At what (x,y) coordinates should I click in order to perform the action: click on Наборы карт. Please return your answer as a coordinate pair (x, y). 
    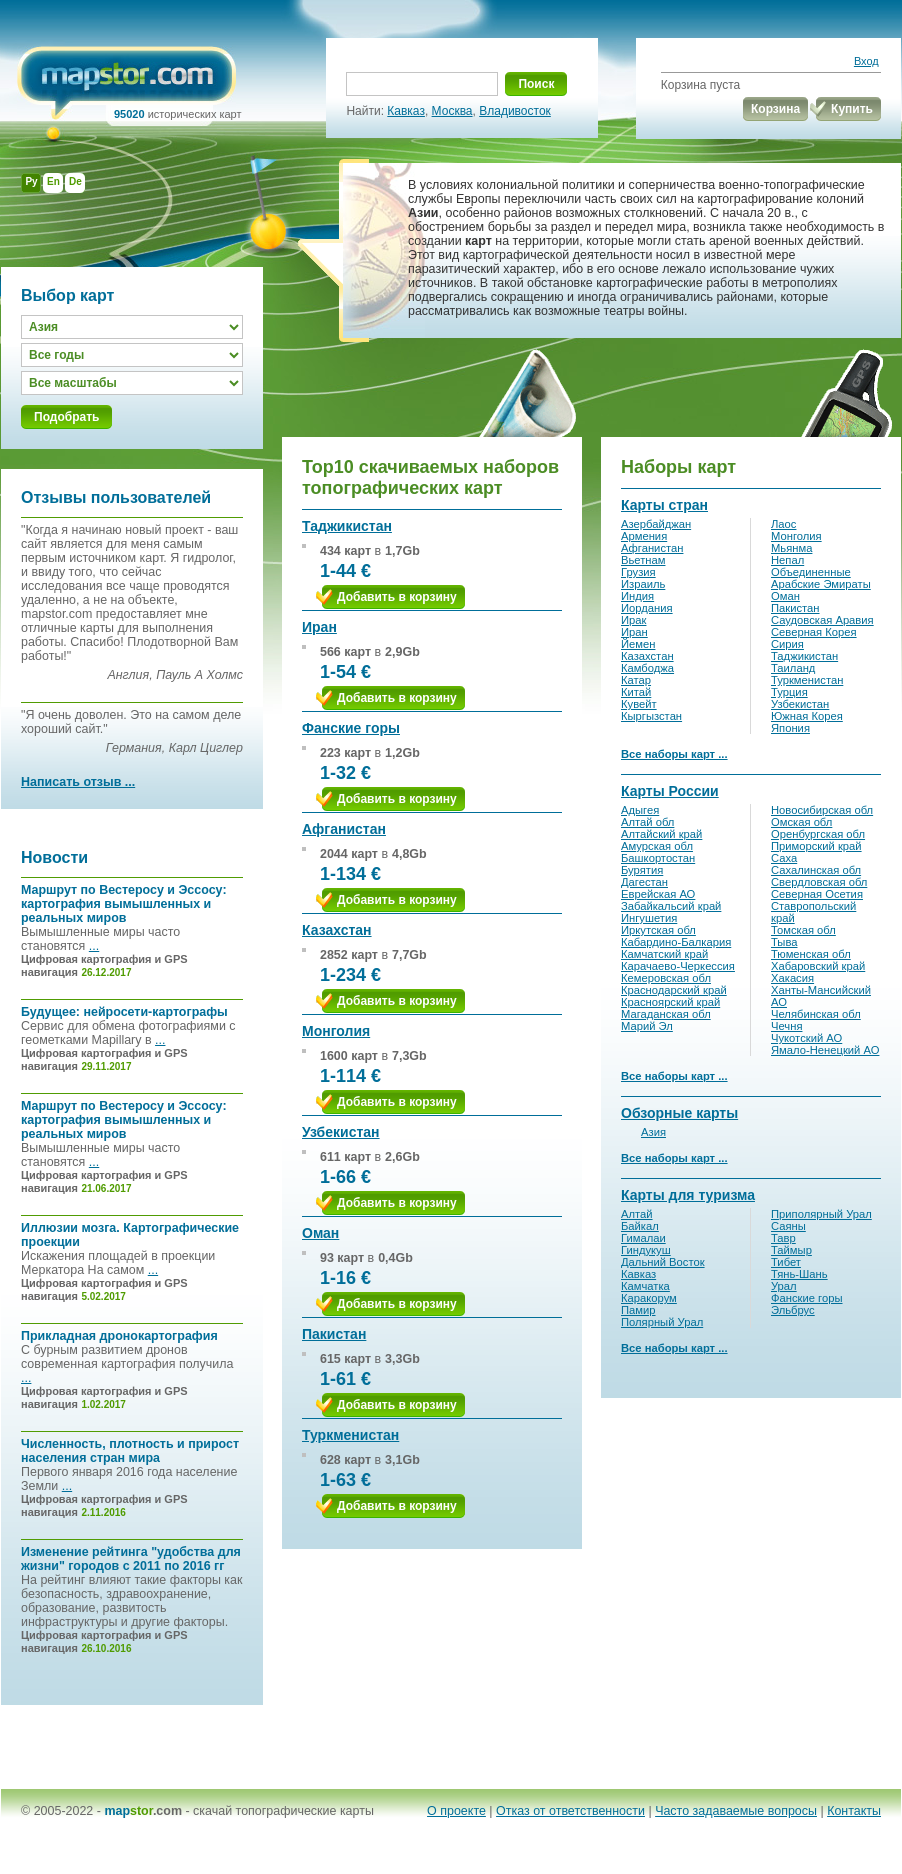
    Looking at the image, I should click on (678, 467).